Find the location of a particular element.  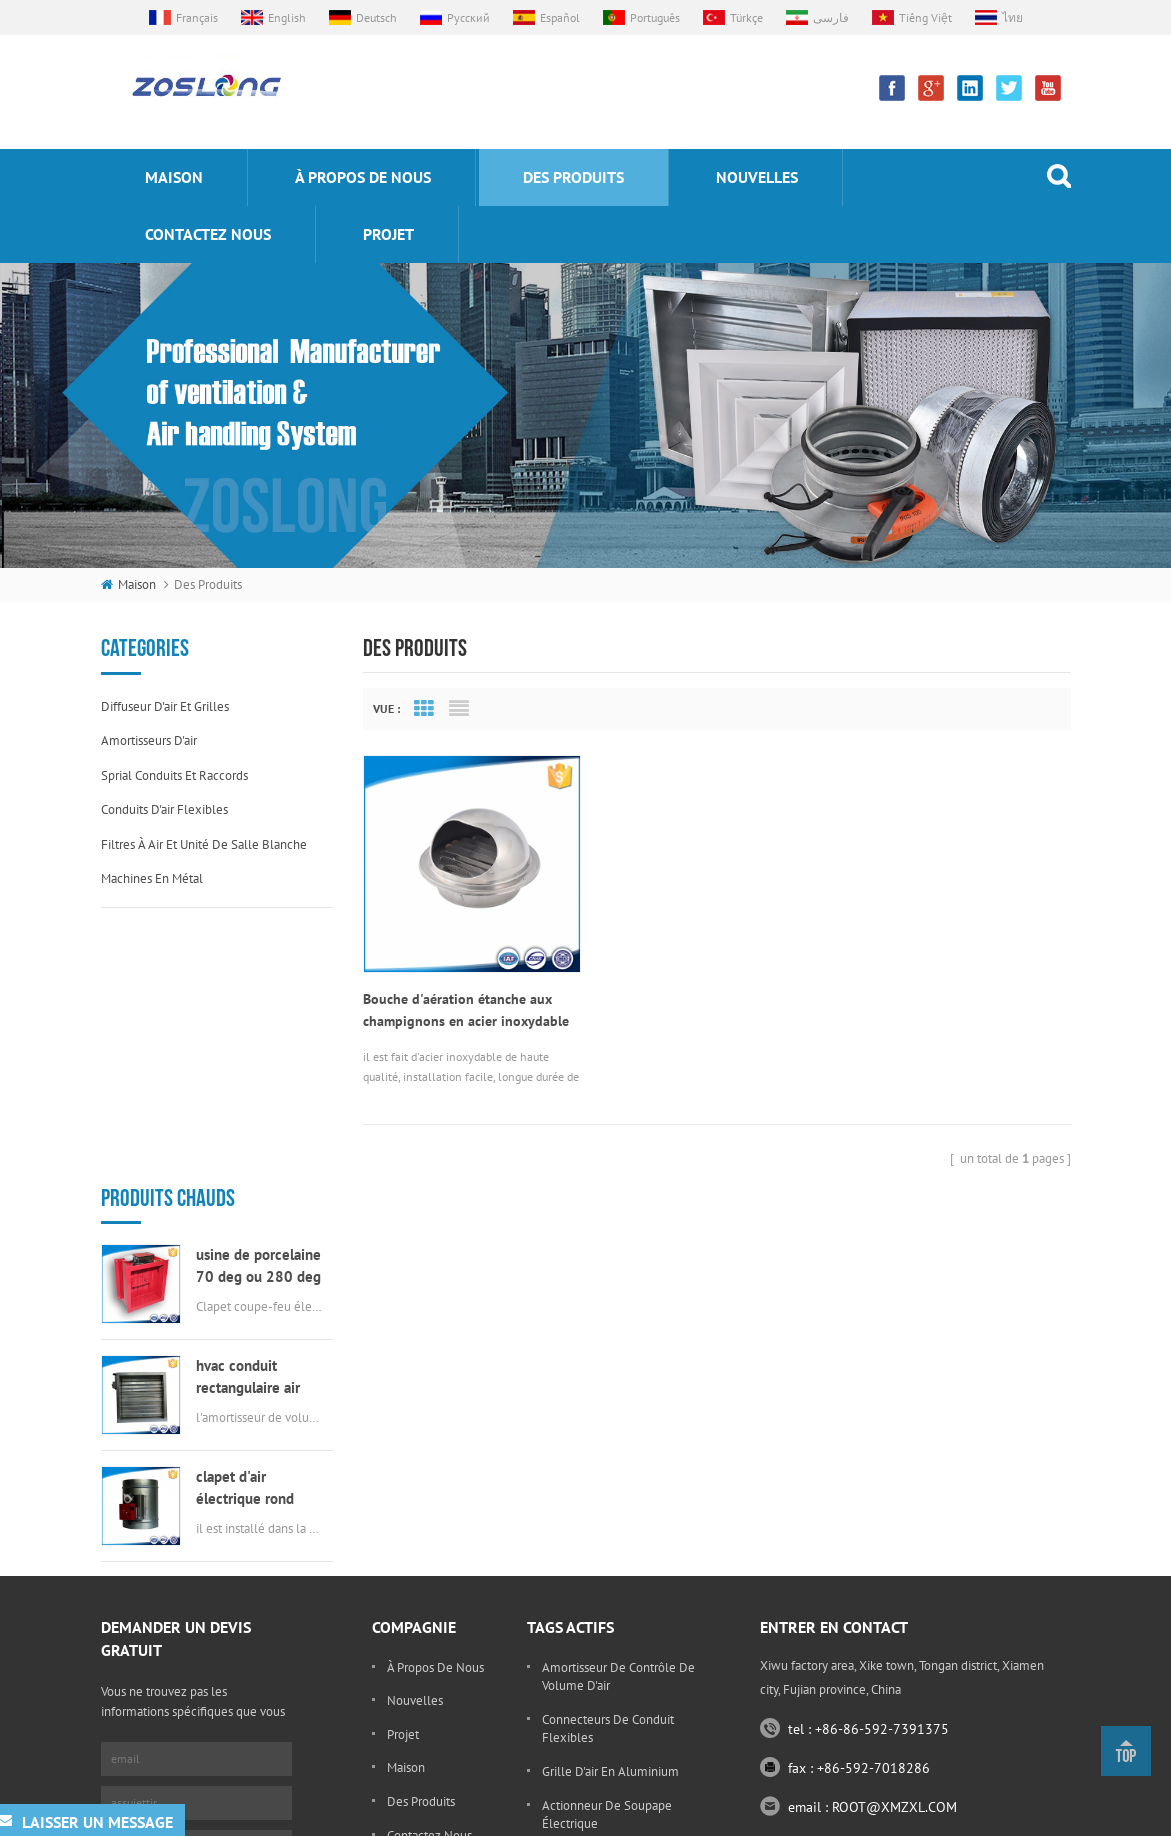

Bouche d'aération étanche aux champignons en acier inoxydable 304 is located at coordinates (466, 1006).